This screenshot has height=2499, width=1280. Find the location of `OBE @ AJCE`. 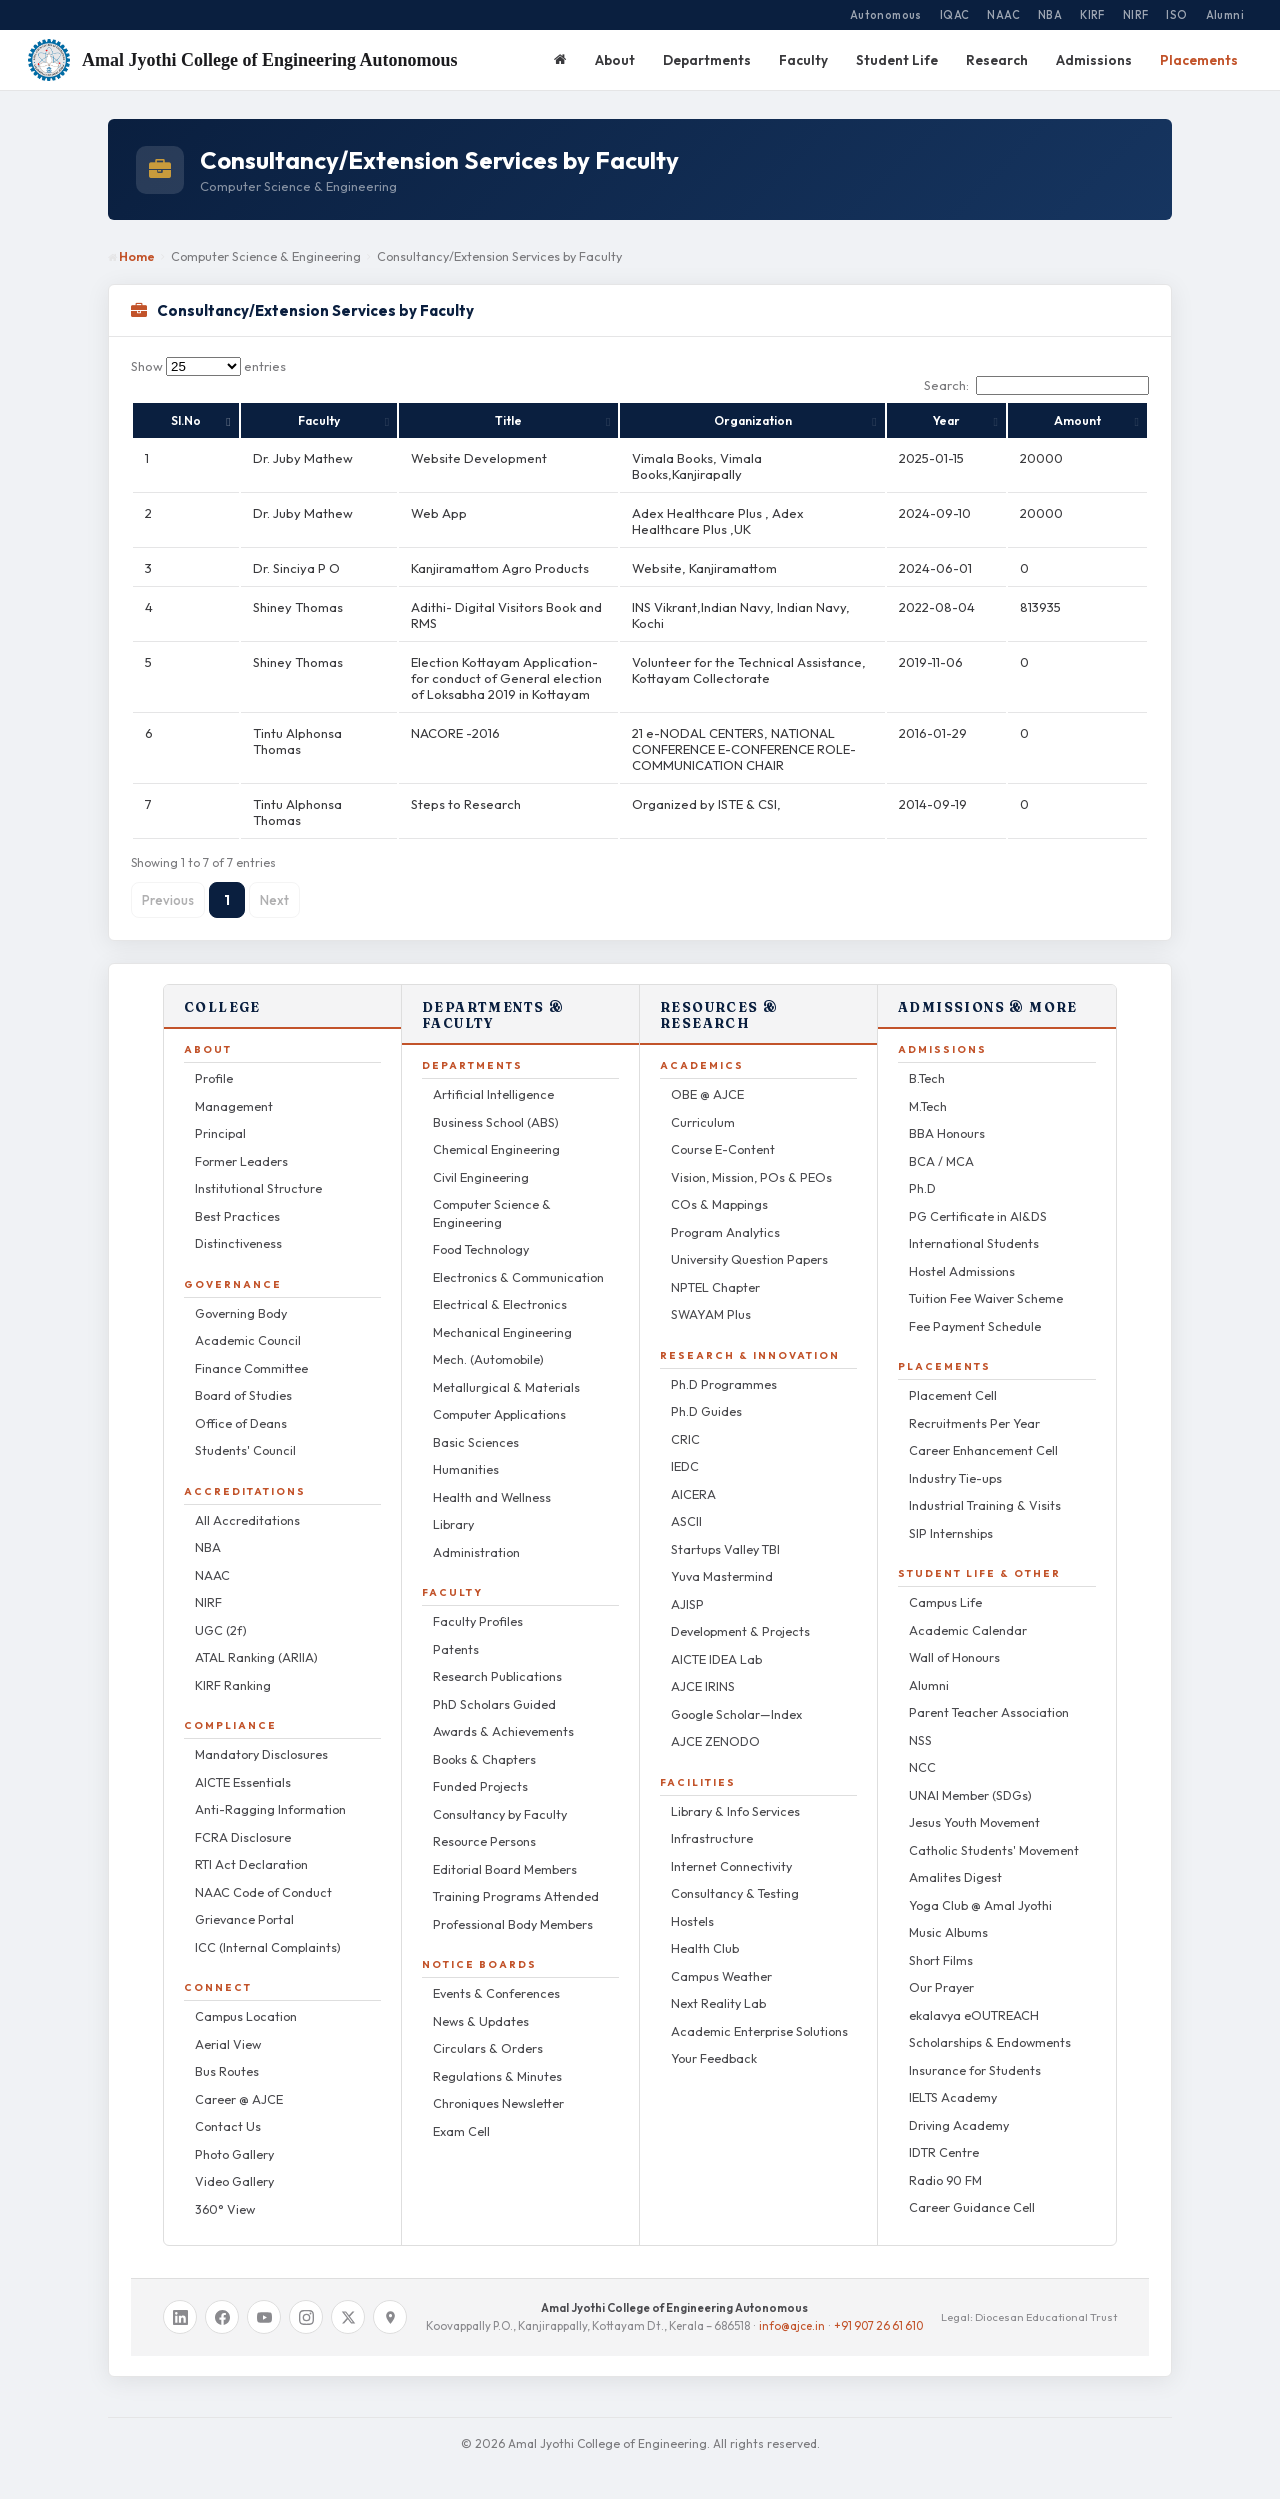

OBE @ AJCE is located at coordinates (707, 1078).